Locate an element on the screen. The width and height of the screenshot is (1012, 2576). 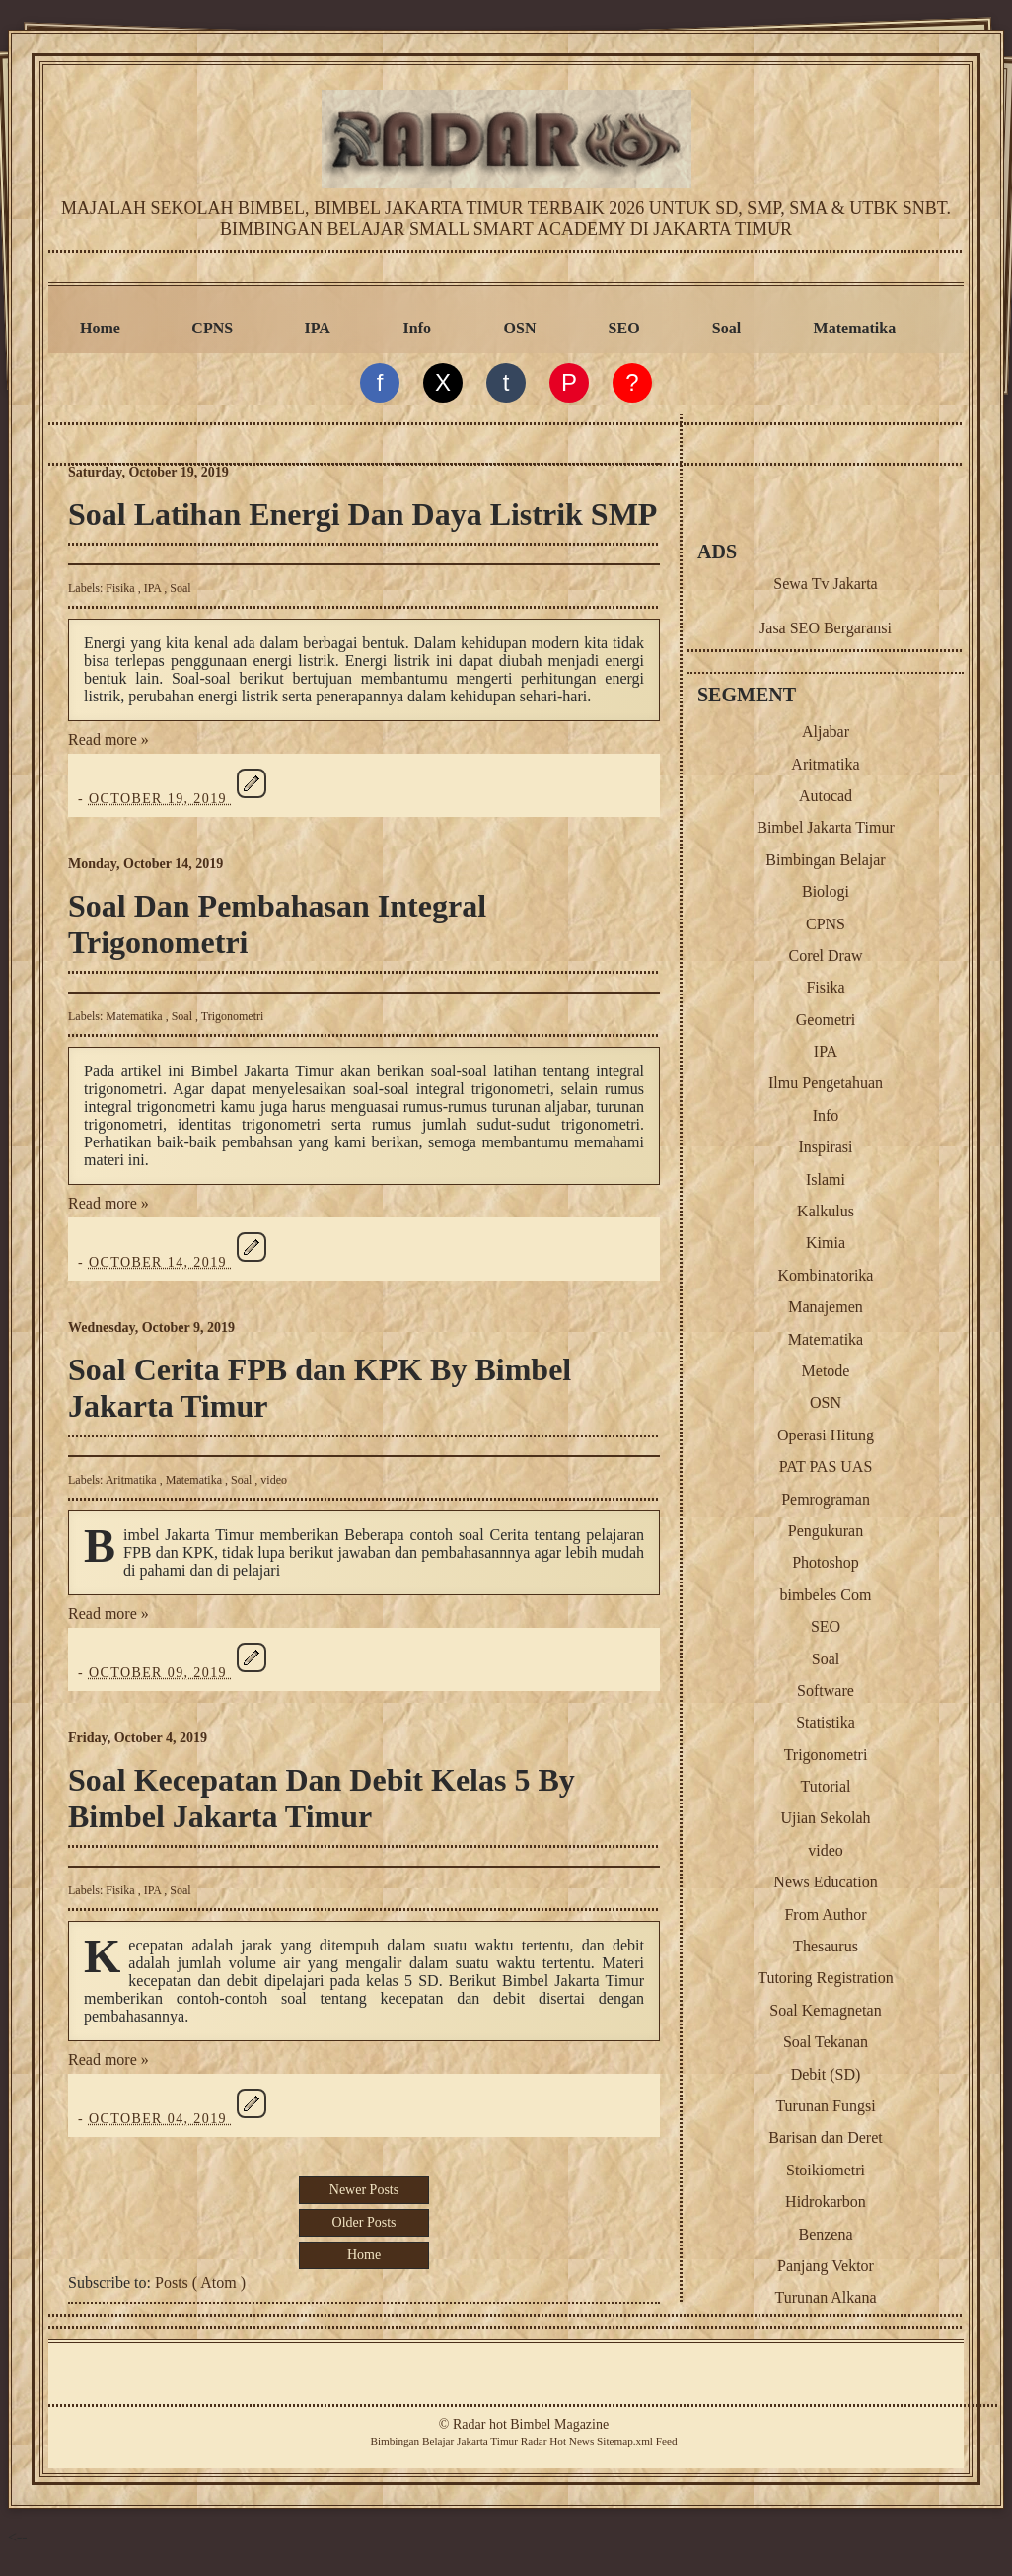
Ujian Sekolah is located at coordinates (825, 1817).